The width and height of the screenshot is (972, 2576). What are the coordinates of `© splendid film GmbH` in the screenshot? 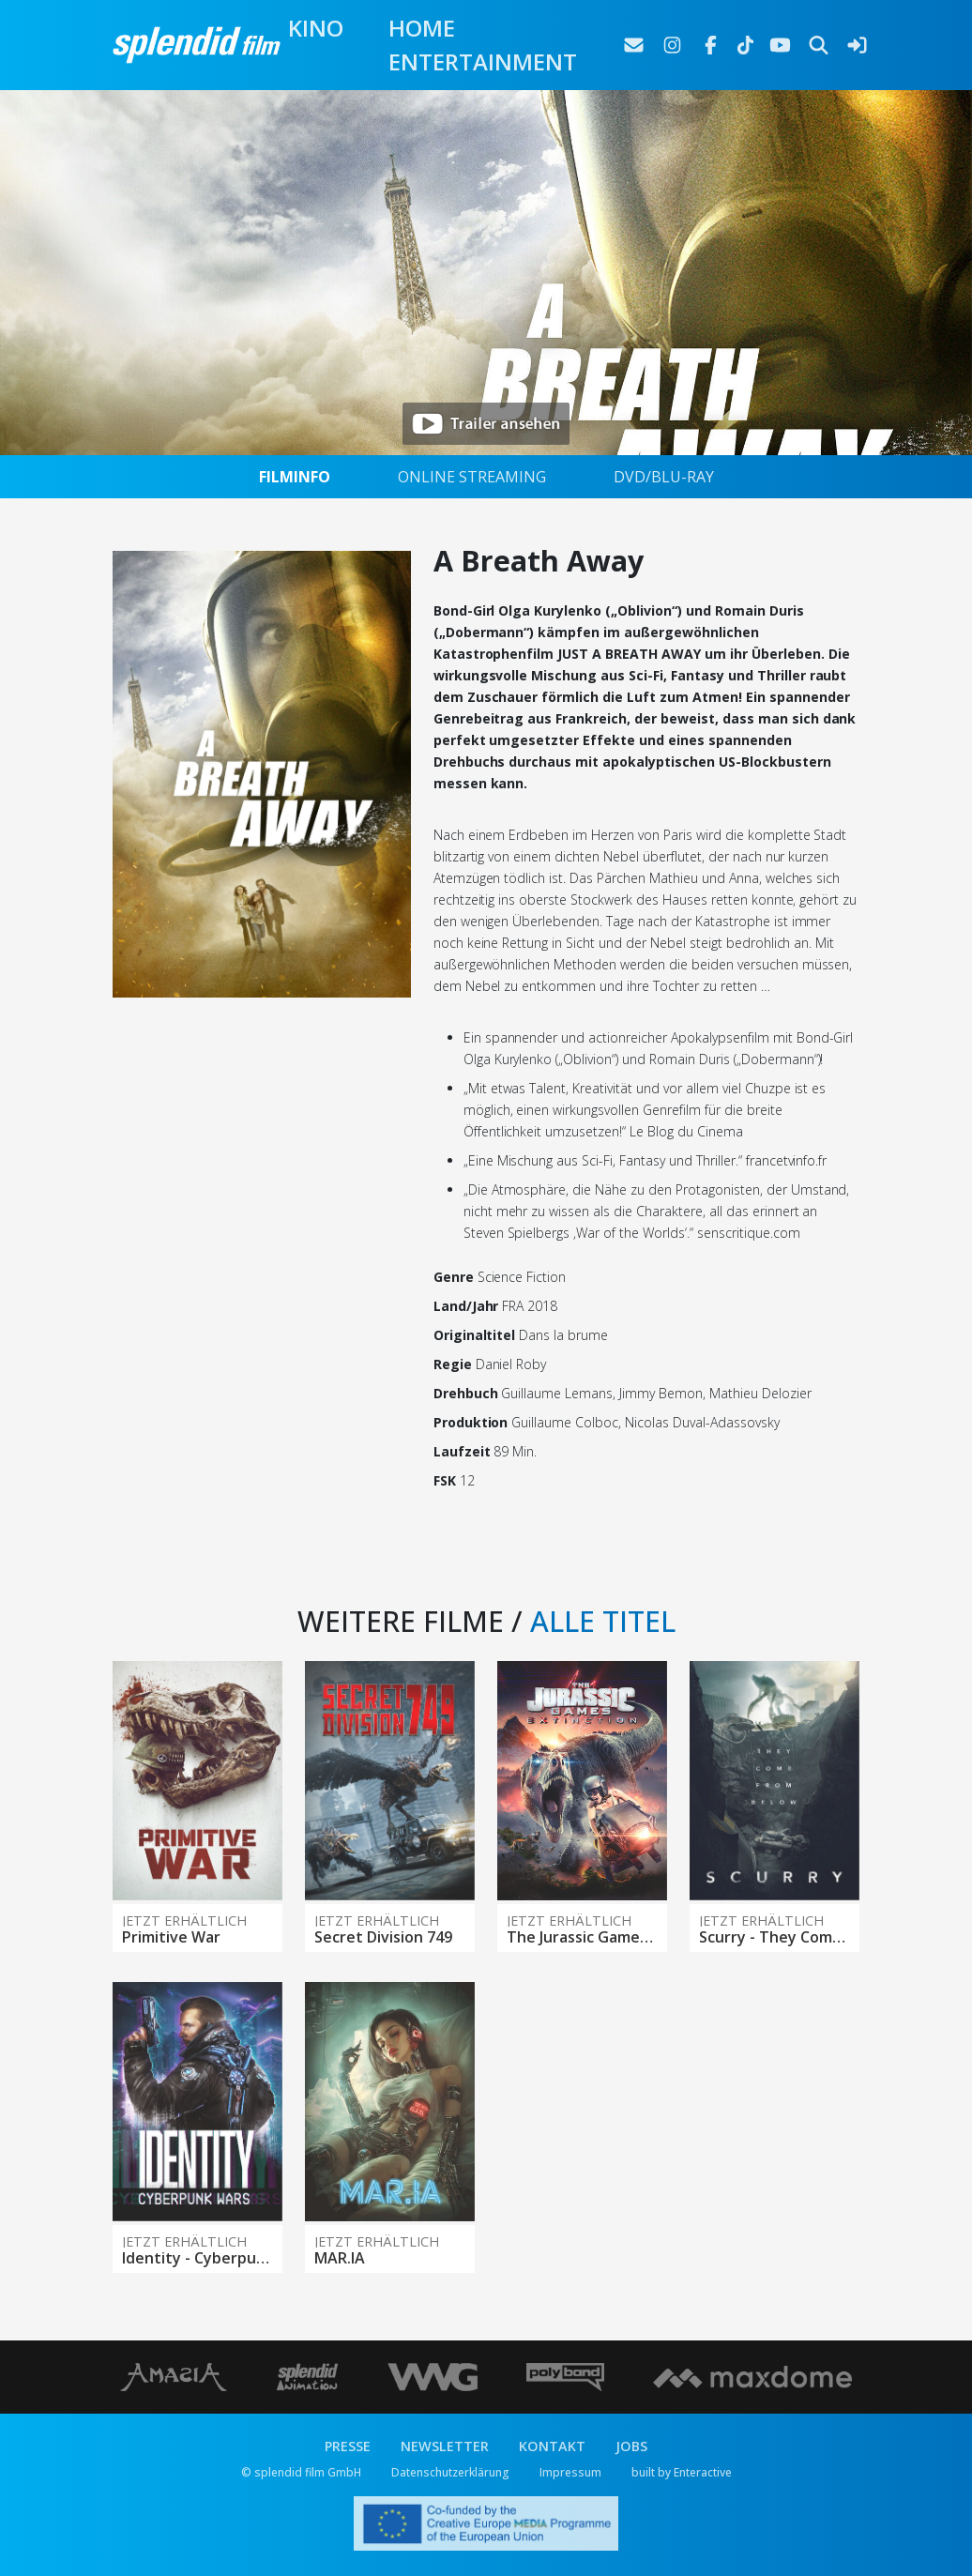 It's located at (301, 2472).